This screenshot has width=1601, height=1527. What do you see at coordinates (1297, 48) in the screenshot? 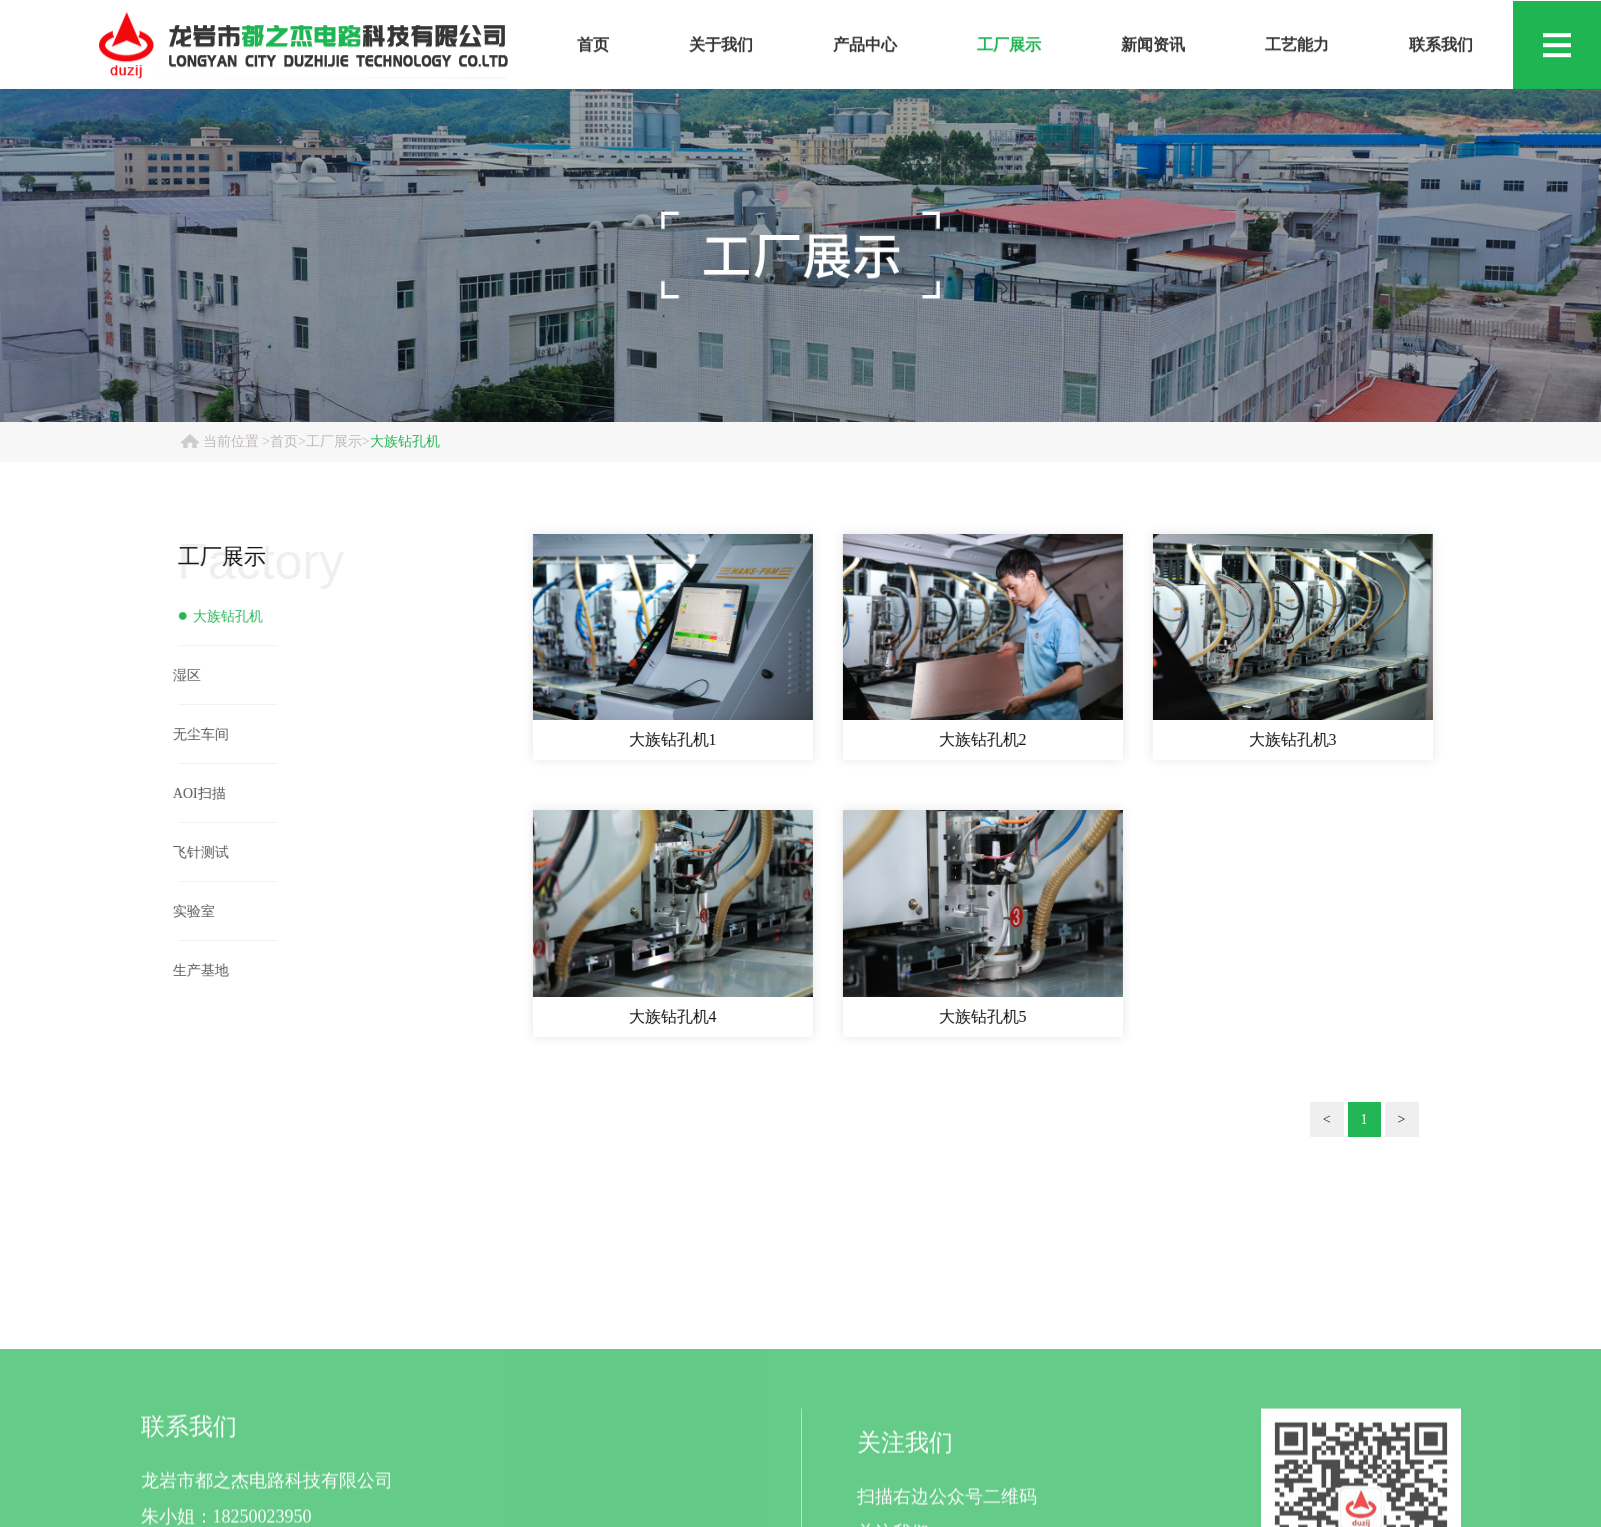
I see `工艺能力` at bounding box center [1297, 48].